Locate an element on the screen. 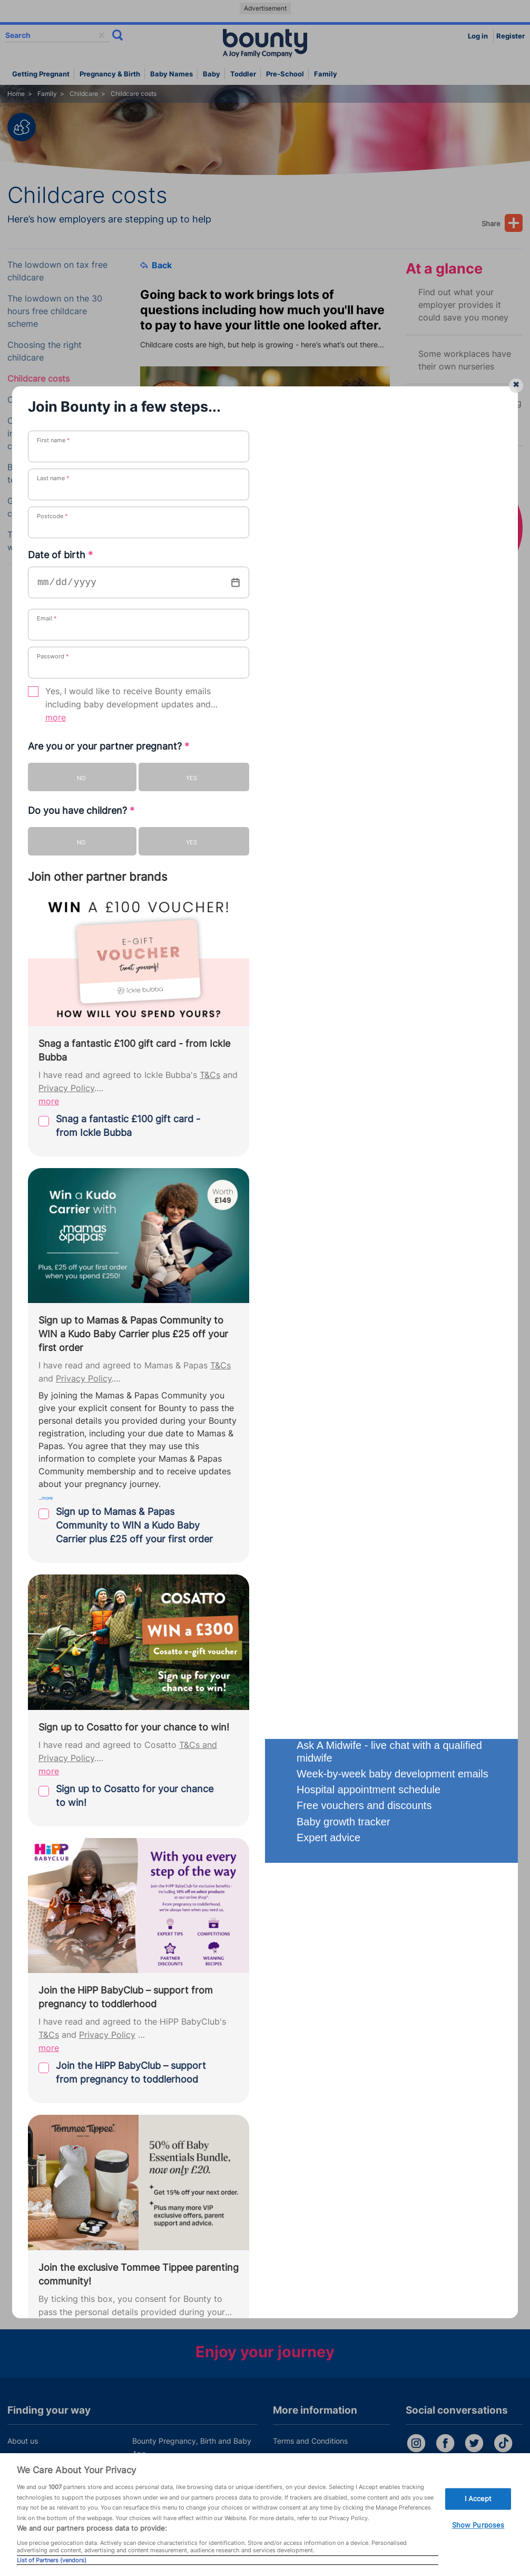 This screenshot has width=530, height=2576. Toddler is located at coordinates (243, 74).